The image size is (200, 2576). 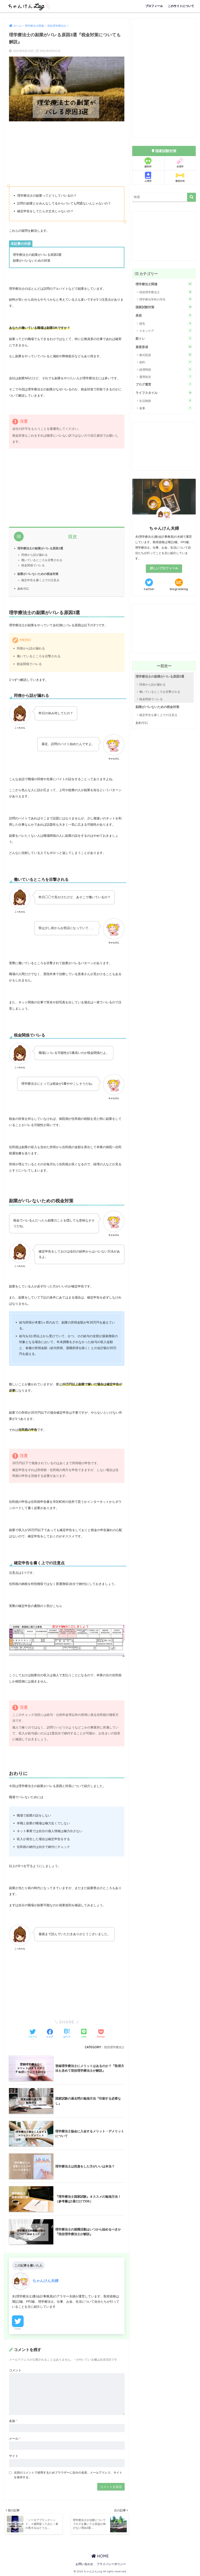 I want to click on お問い合わせ, so click(x=84, y=2564).